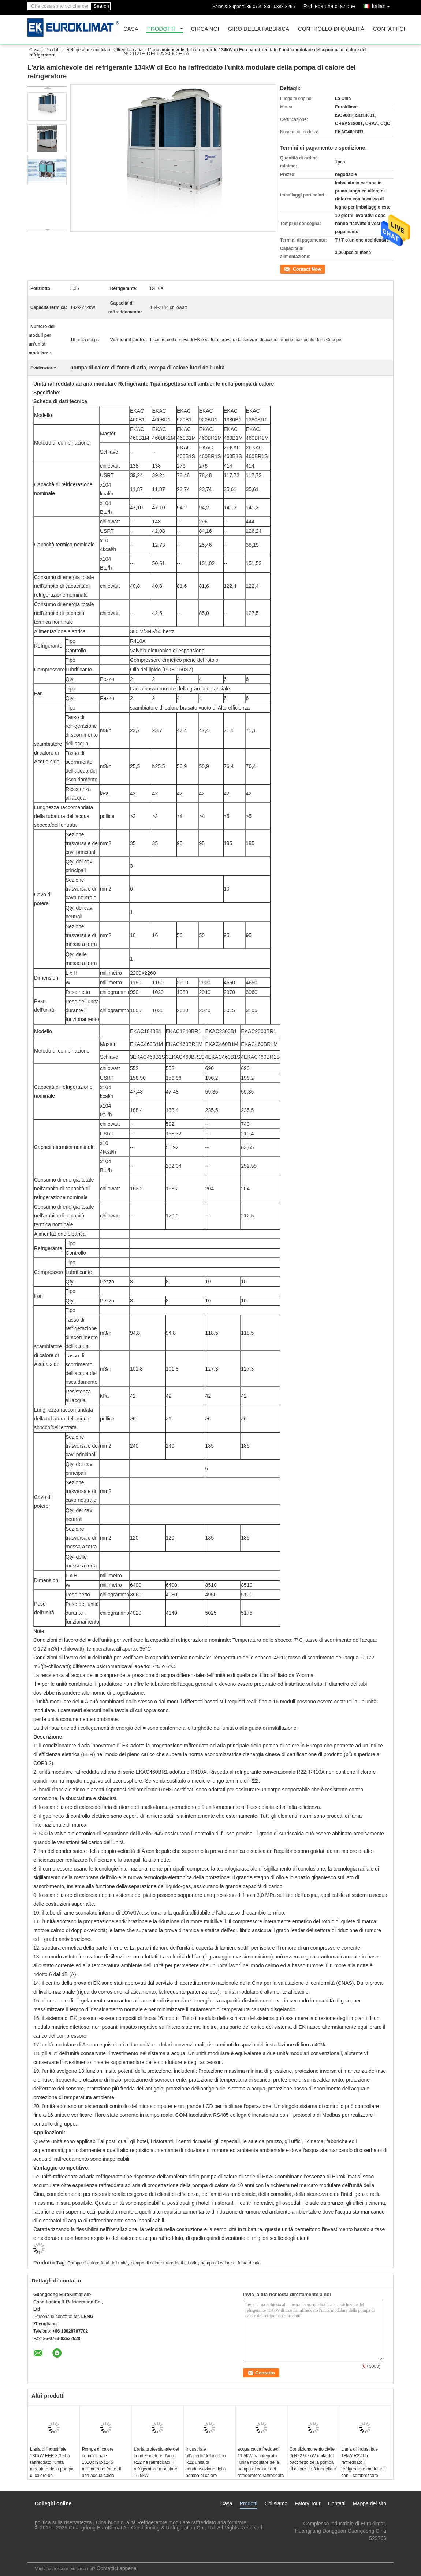 Image resolution: width=421 pixels, height=2576 pixels. What do you see at coordinates (205, 29) in the screenshot?
I see `Circa noi` at bounding box center [205, 29].